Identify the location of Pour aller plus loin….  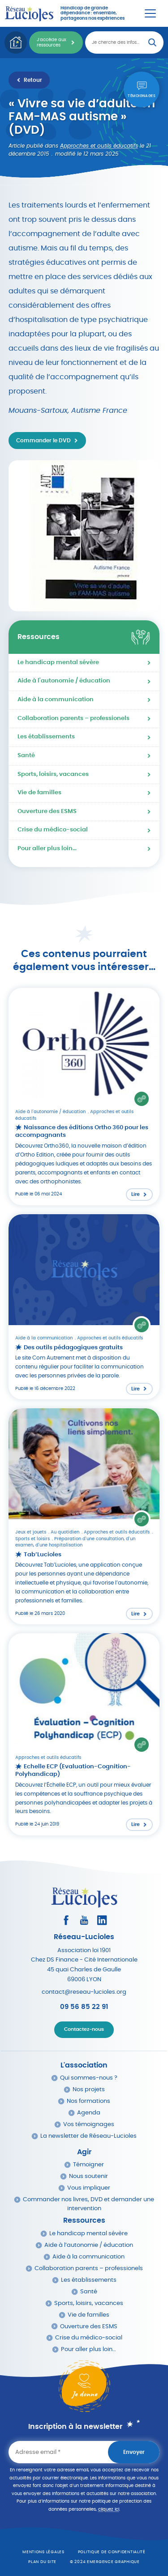
(47, 849).